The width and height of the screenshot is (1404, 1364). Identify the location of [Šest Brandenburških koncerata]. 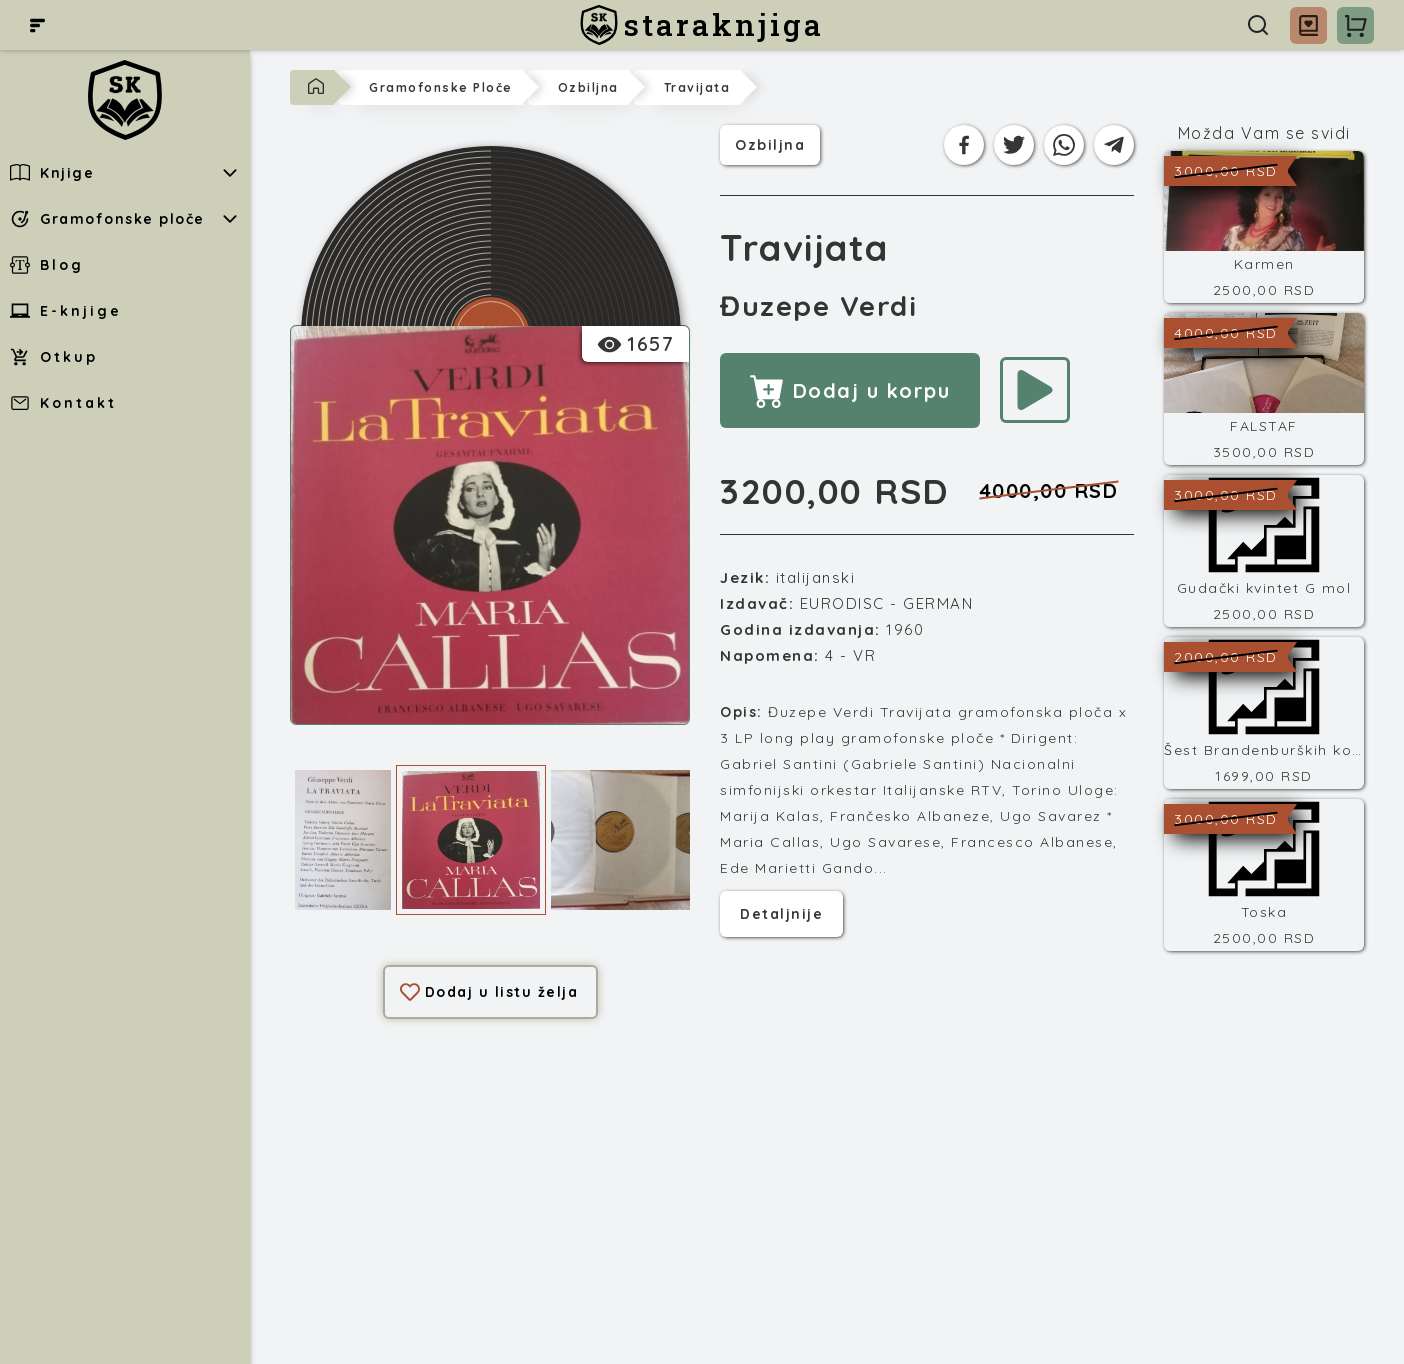
(1264, 713).